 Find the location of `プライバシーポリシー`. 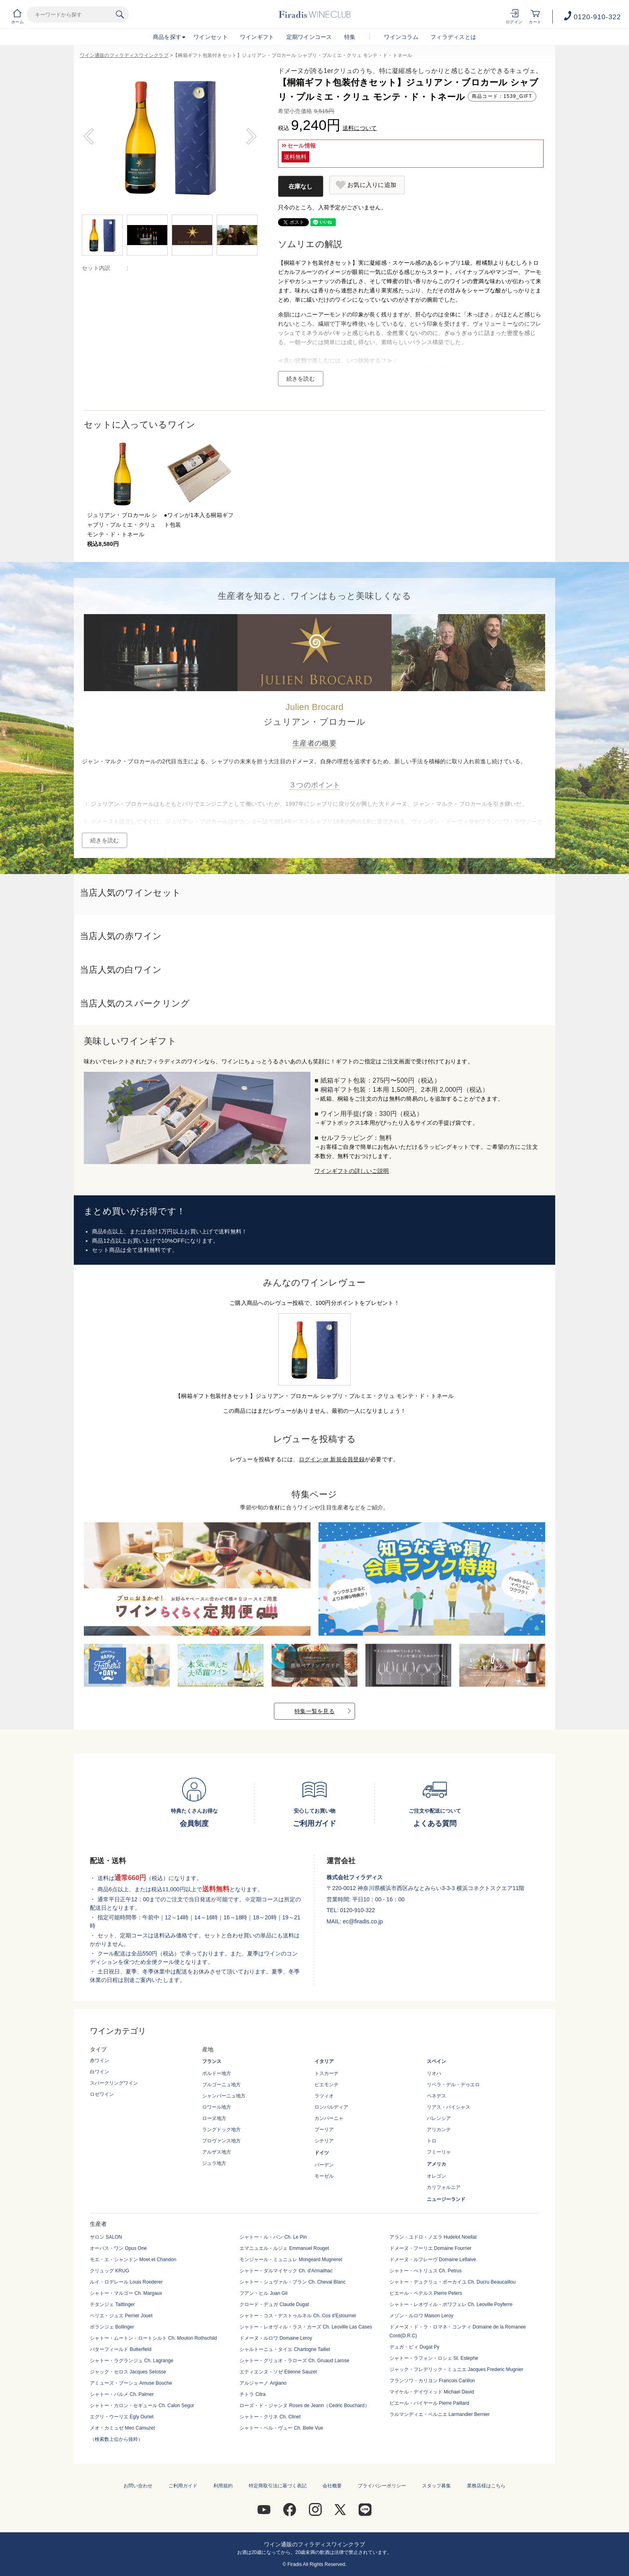

プライバシーポリシー is located at coordinates (382, 2486).